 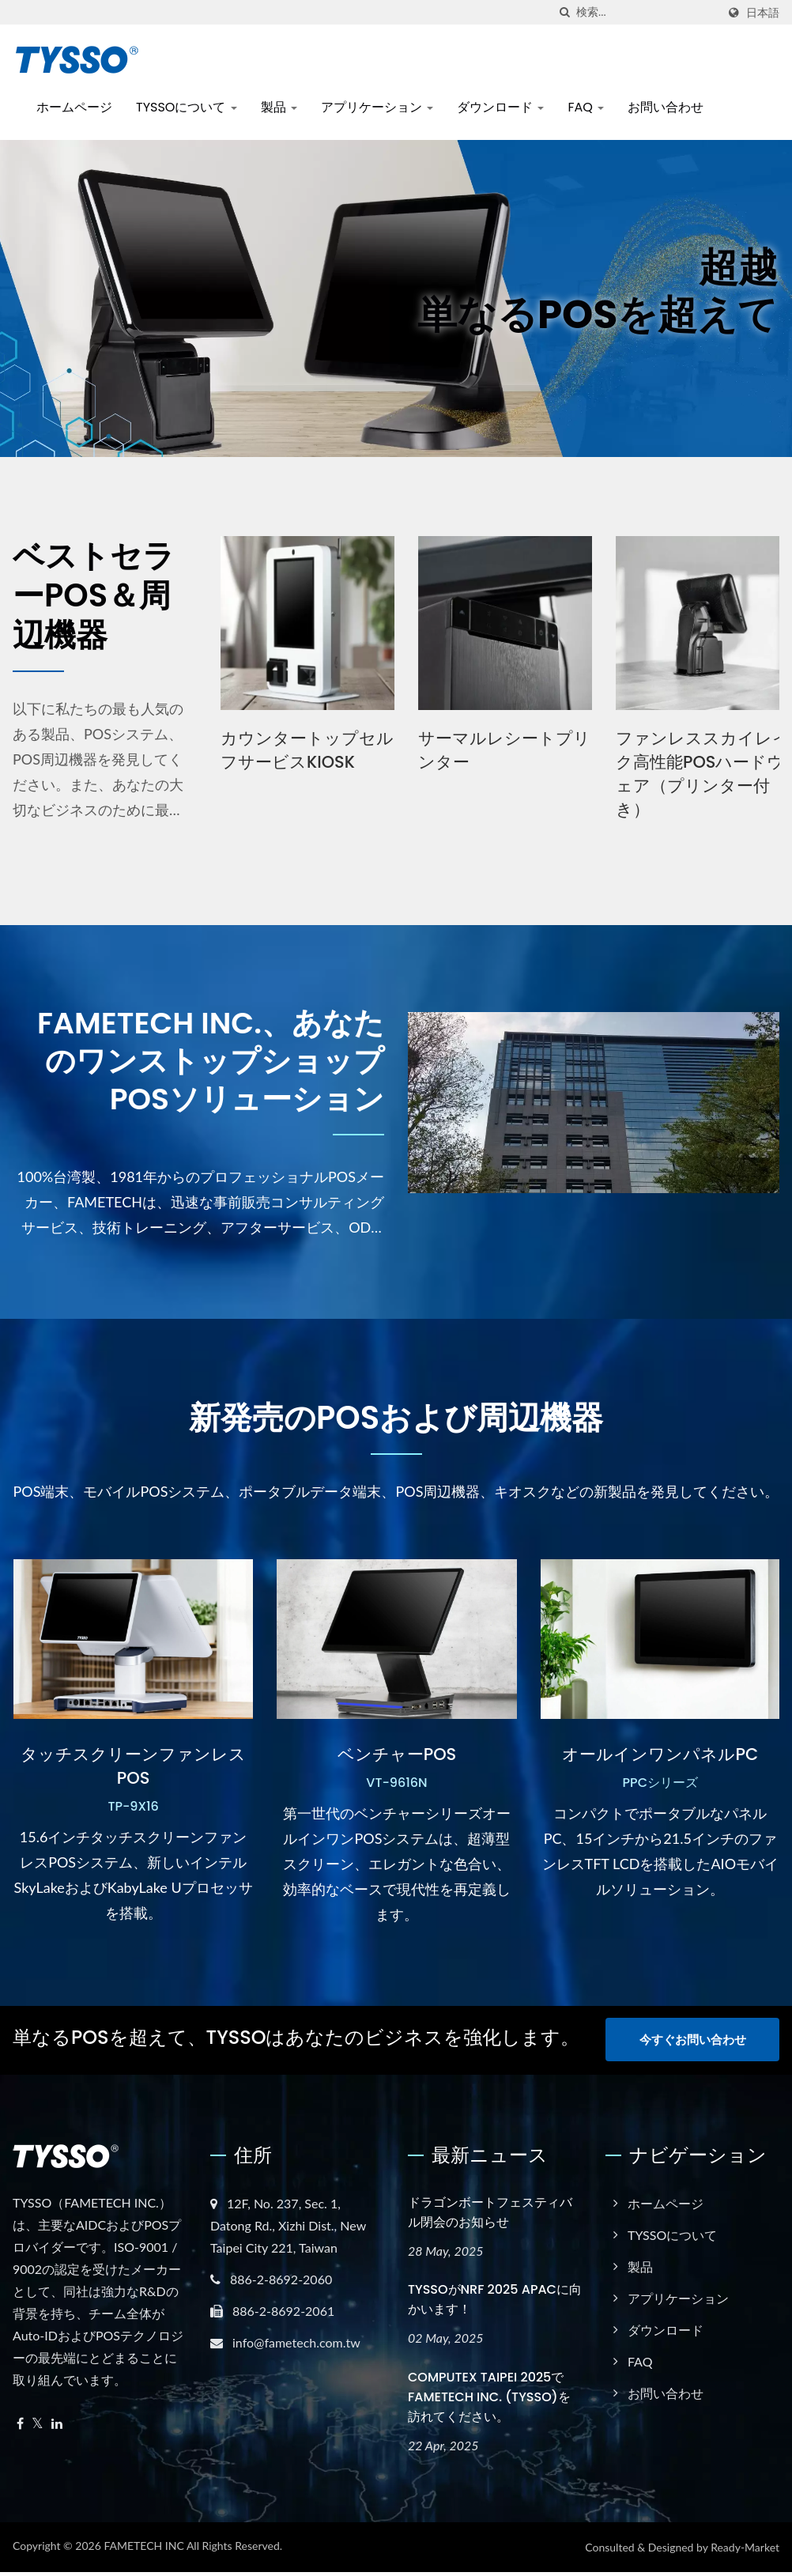 I want to click on ドラゴンボートフェスティバル閉会のお知らせ, so click(x=490, y=2215).